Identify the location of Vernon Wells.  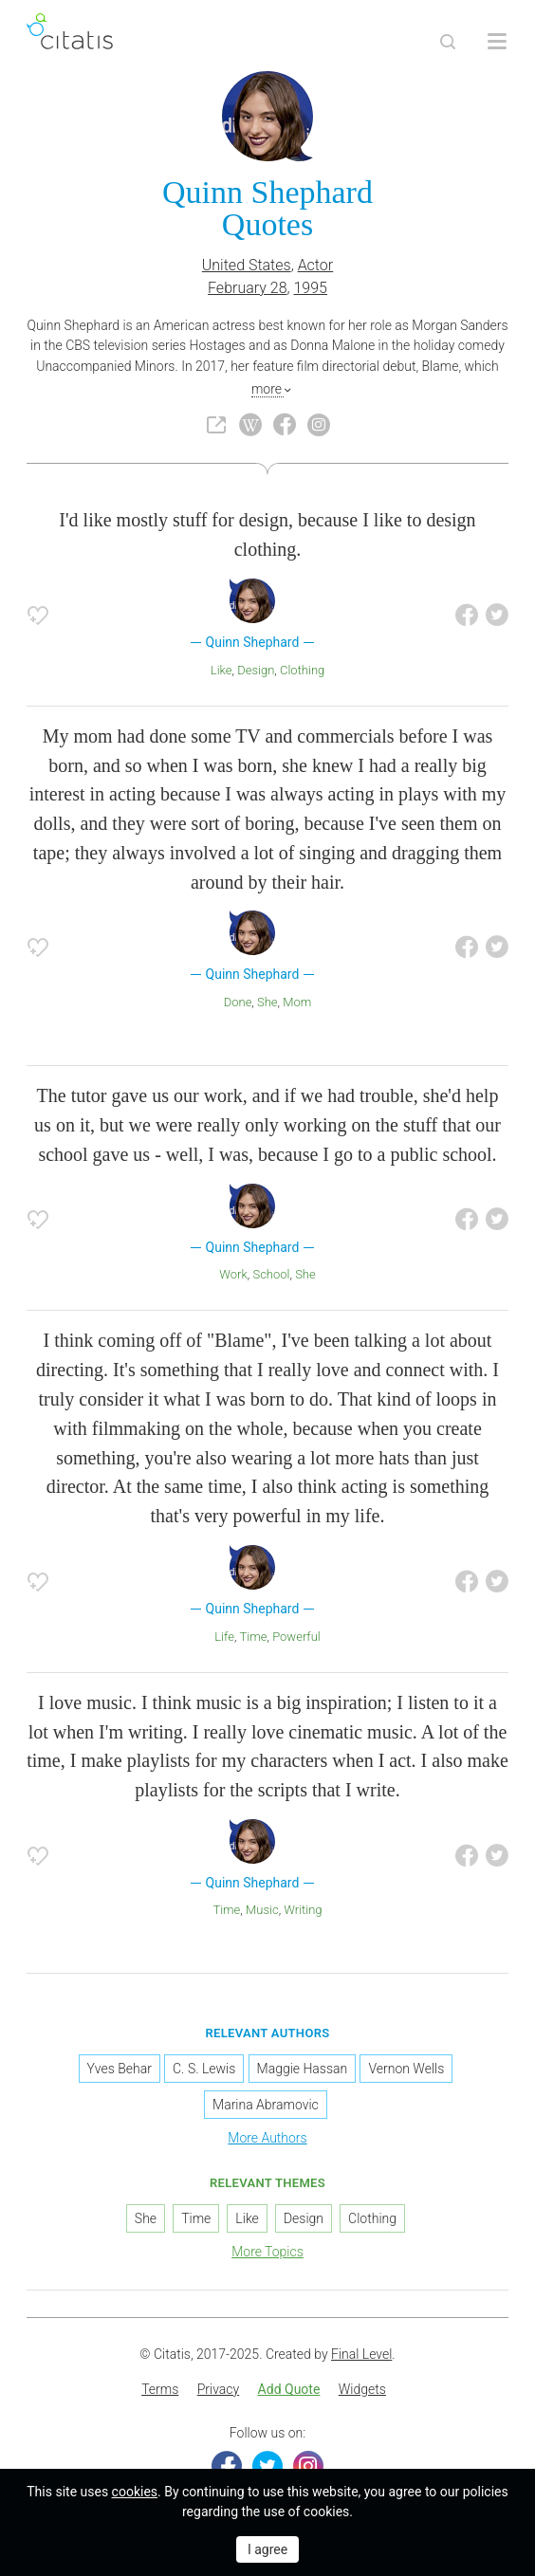
(406, 2068).